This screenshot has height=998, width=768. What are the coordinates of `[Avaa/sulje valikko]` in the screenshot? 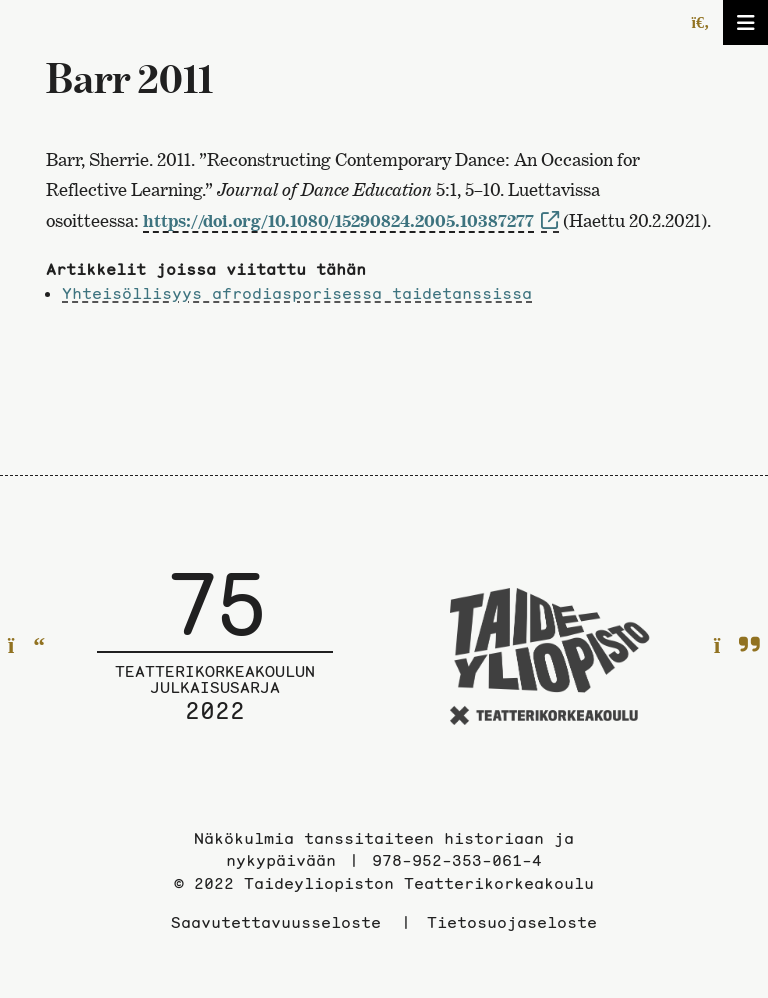 It's located at (745, 22).